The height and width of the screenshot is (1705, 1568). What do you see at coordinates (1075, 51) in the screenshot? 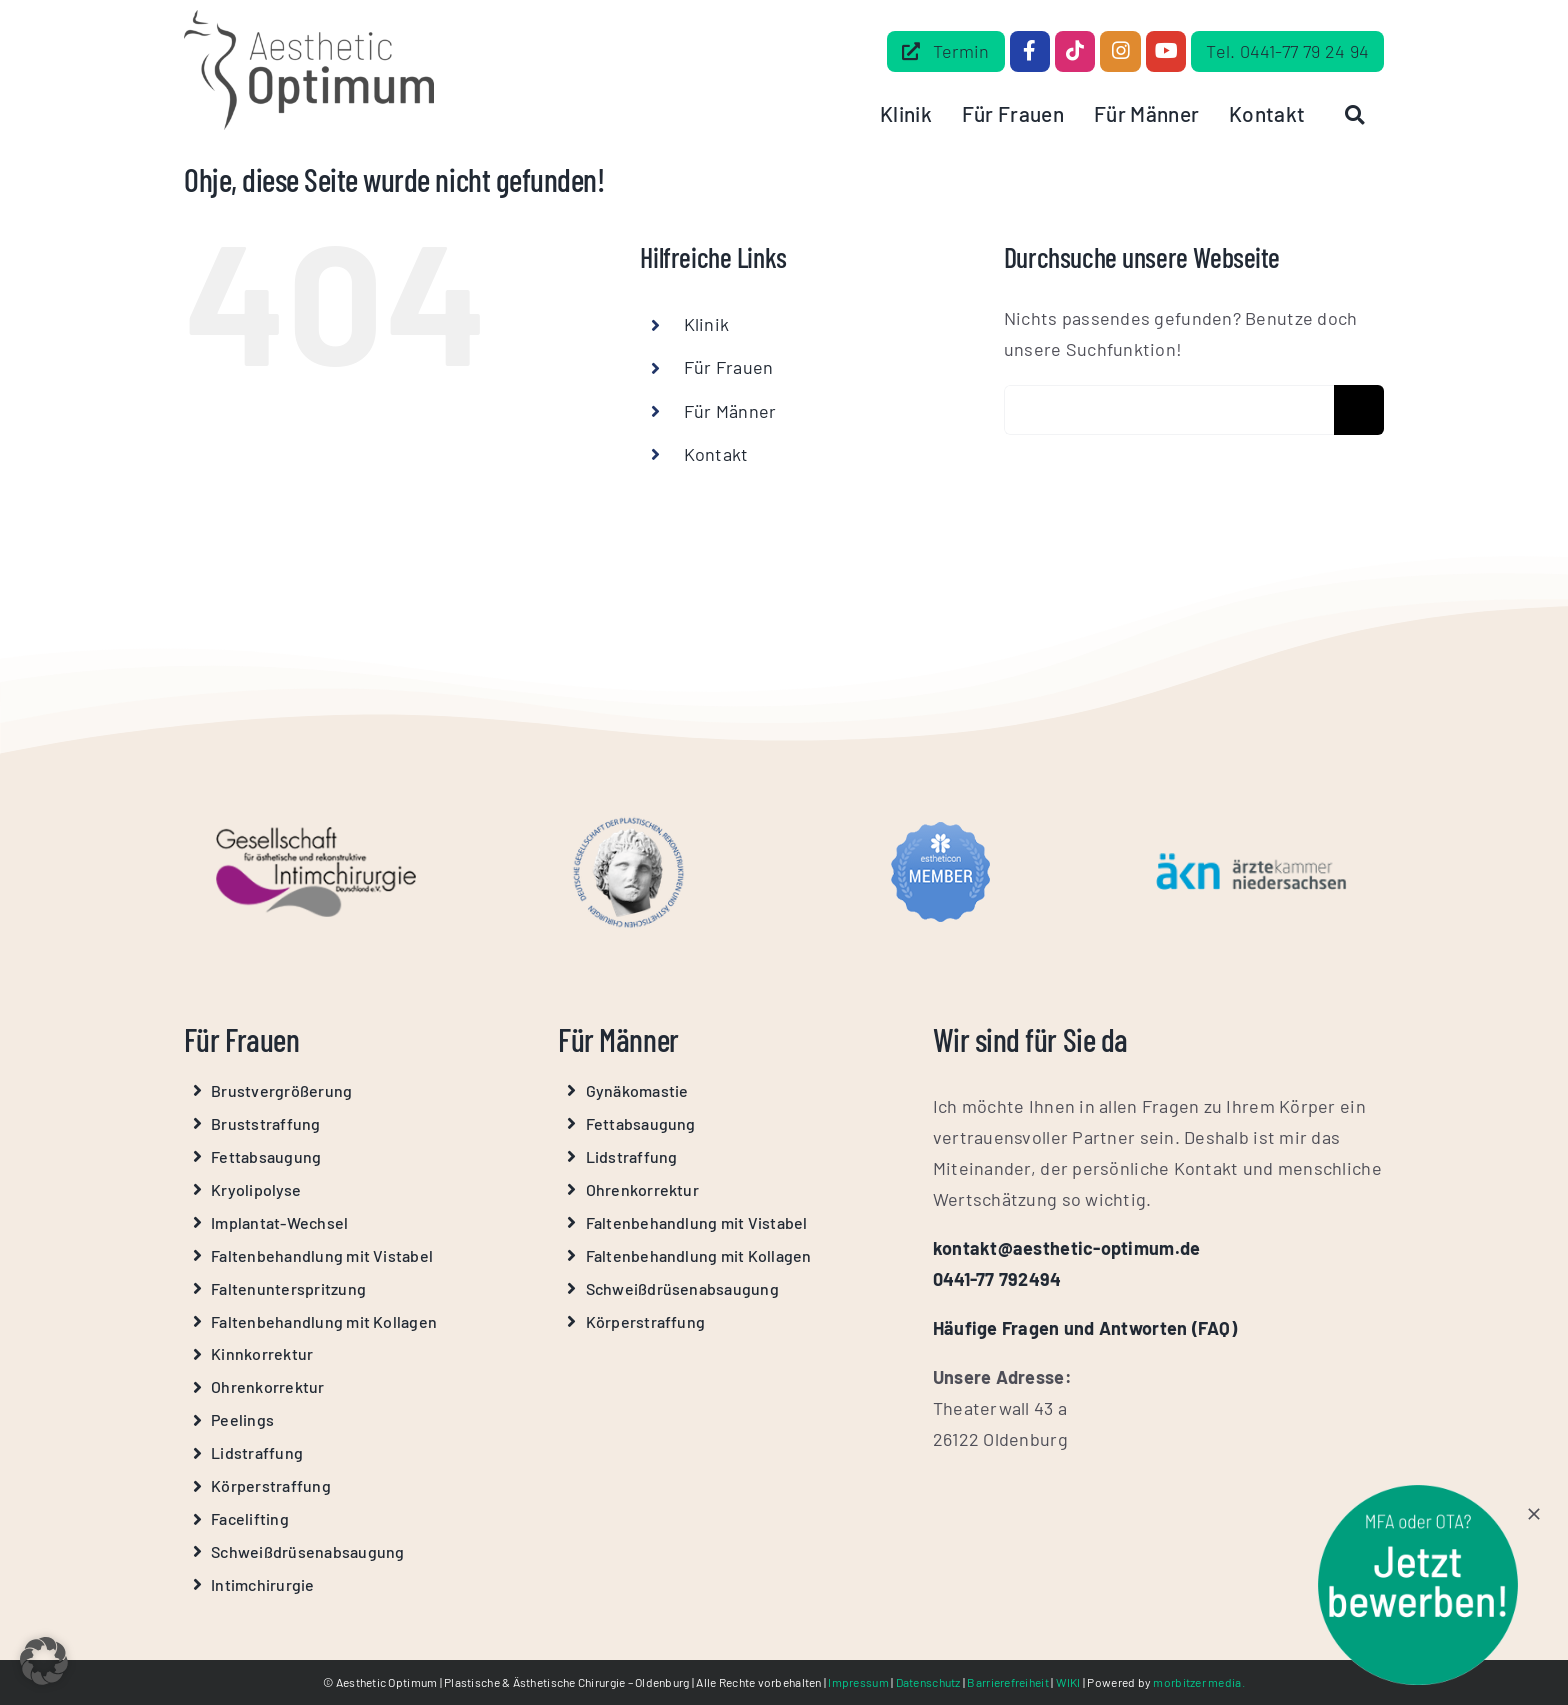
I see `[Link to https://www.tiktok.com/@aestheticoptimum]` at bounding box center [1075, 51].